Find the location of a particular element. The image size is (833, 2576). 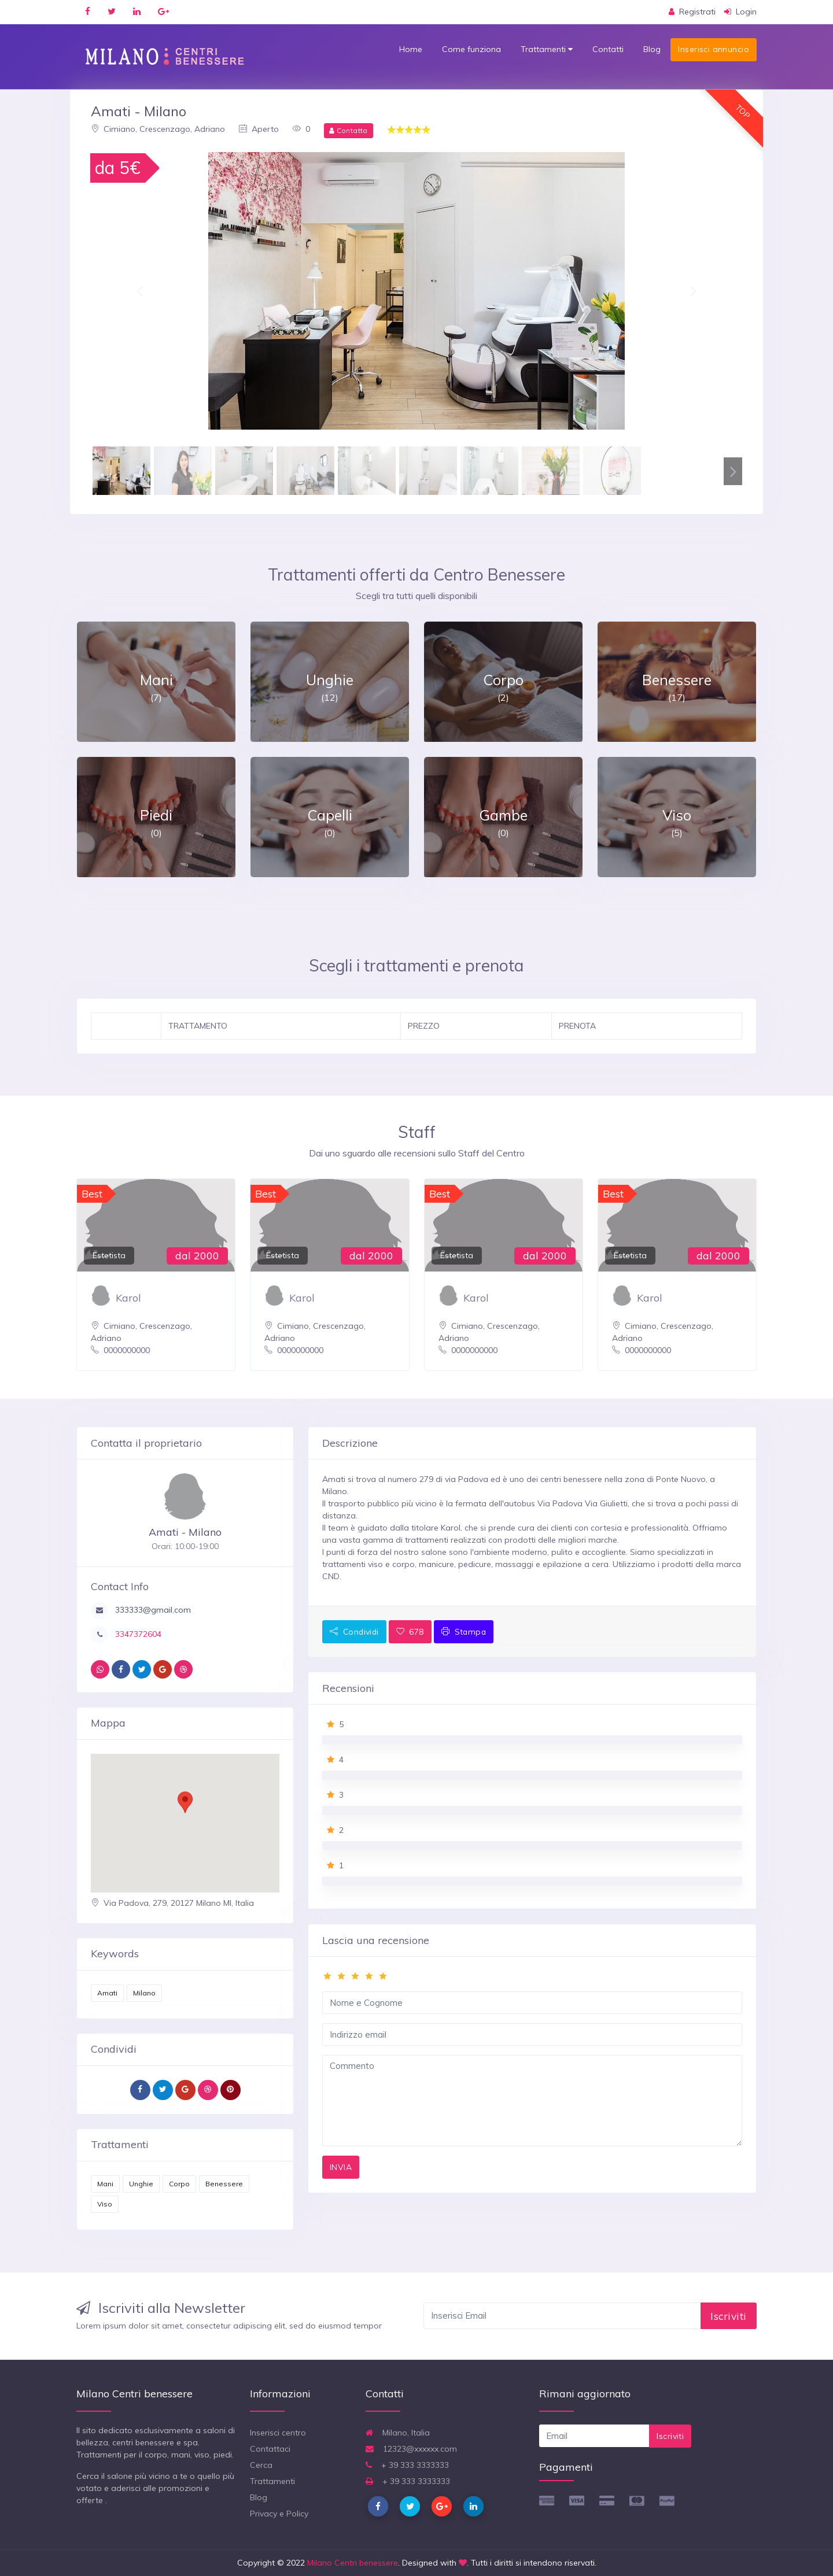

[button] is located at coordinates (140, 290).